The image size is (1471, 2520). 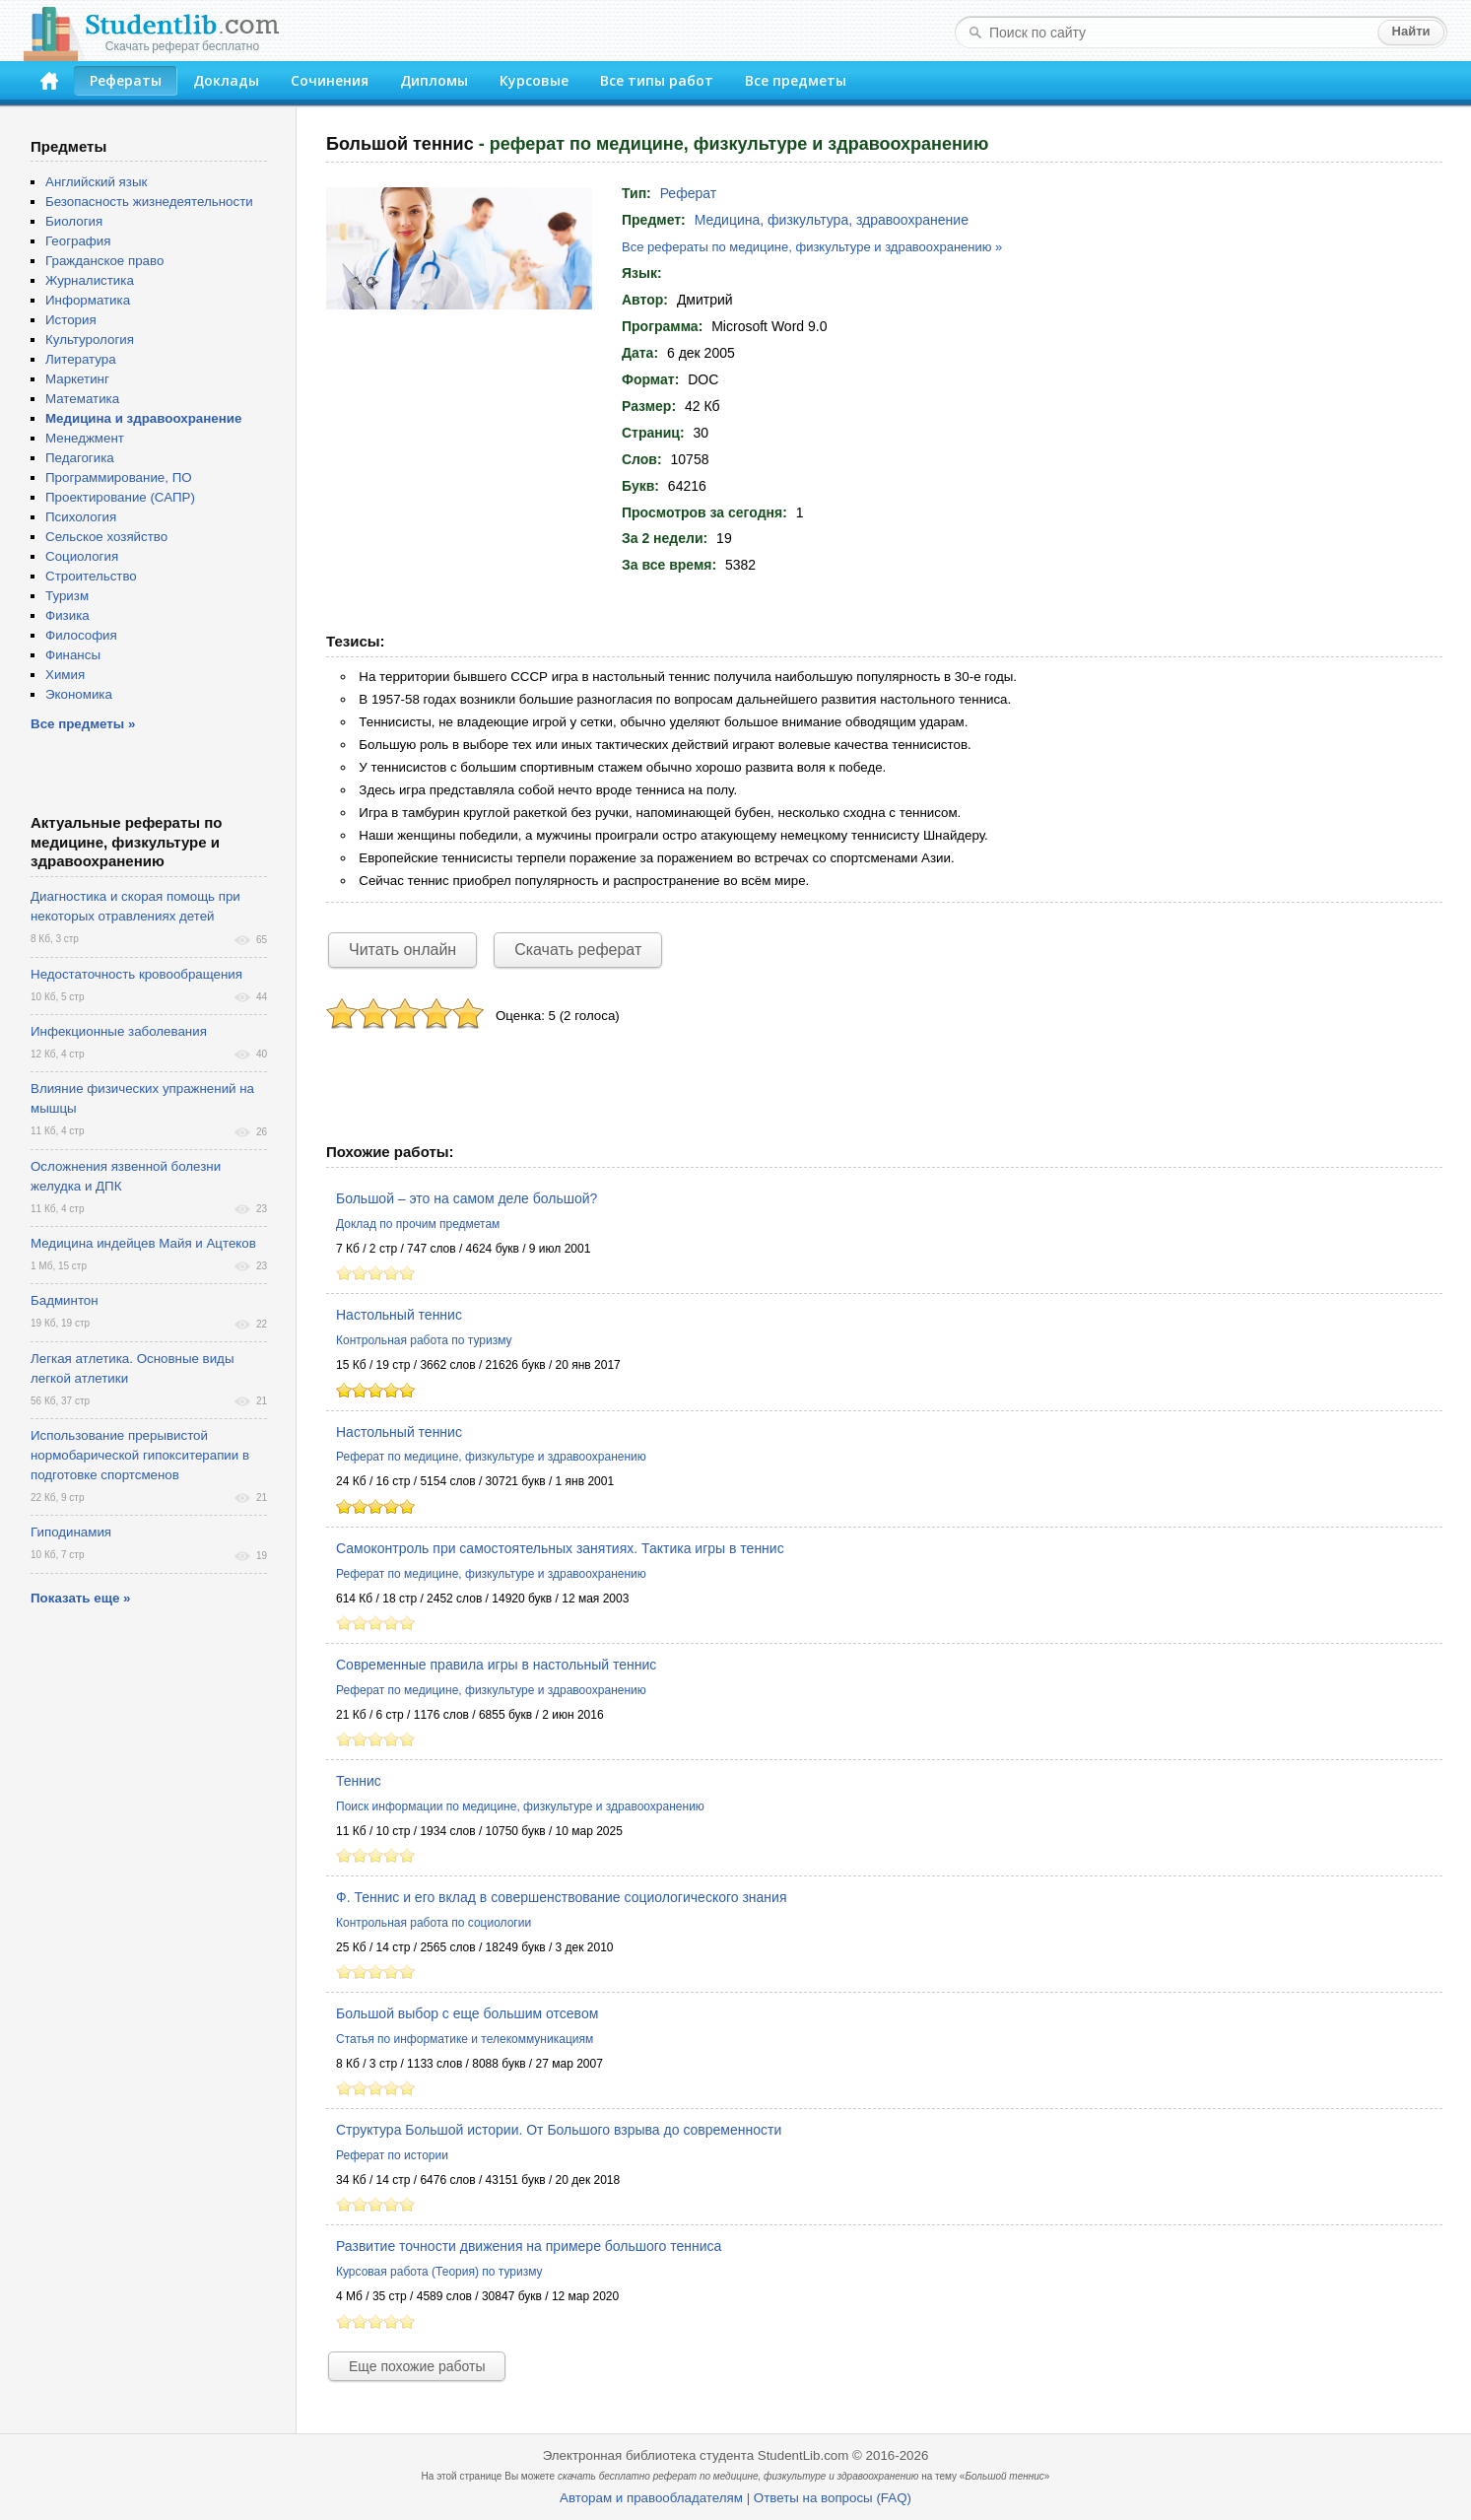 I want to click on Авторам и правообладателям, so click(x=651, y=2497).